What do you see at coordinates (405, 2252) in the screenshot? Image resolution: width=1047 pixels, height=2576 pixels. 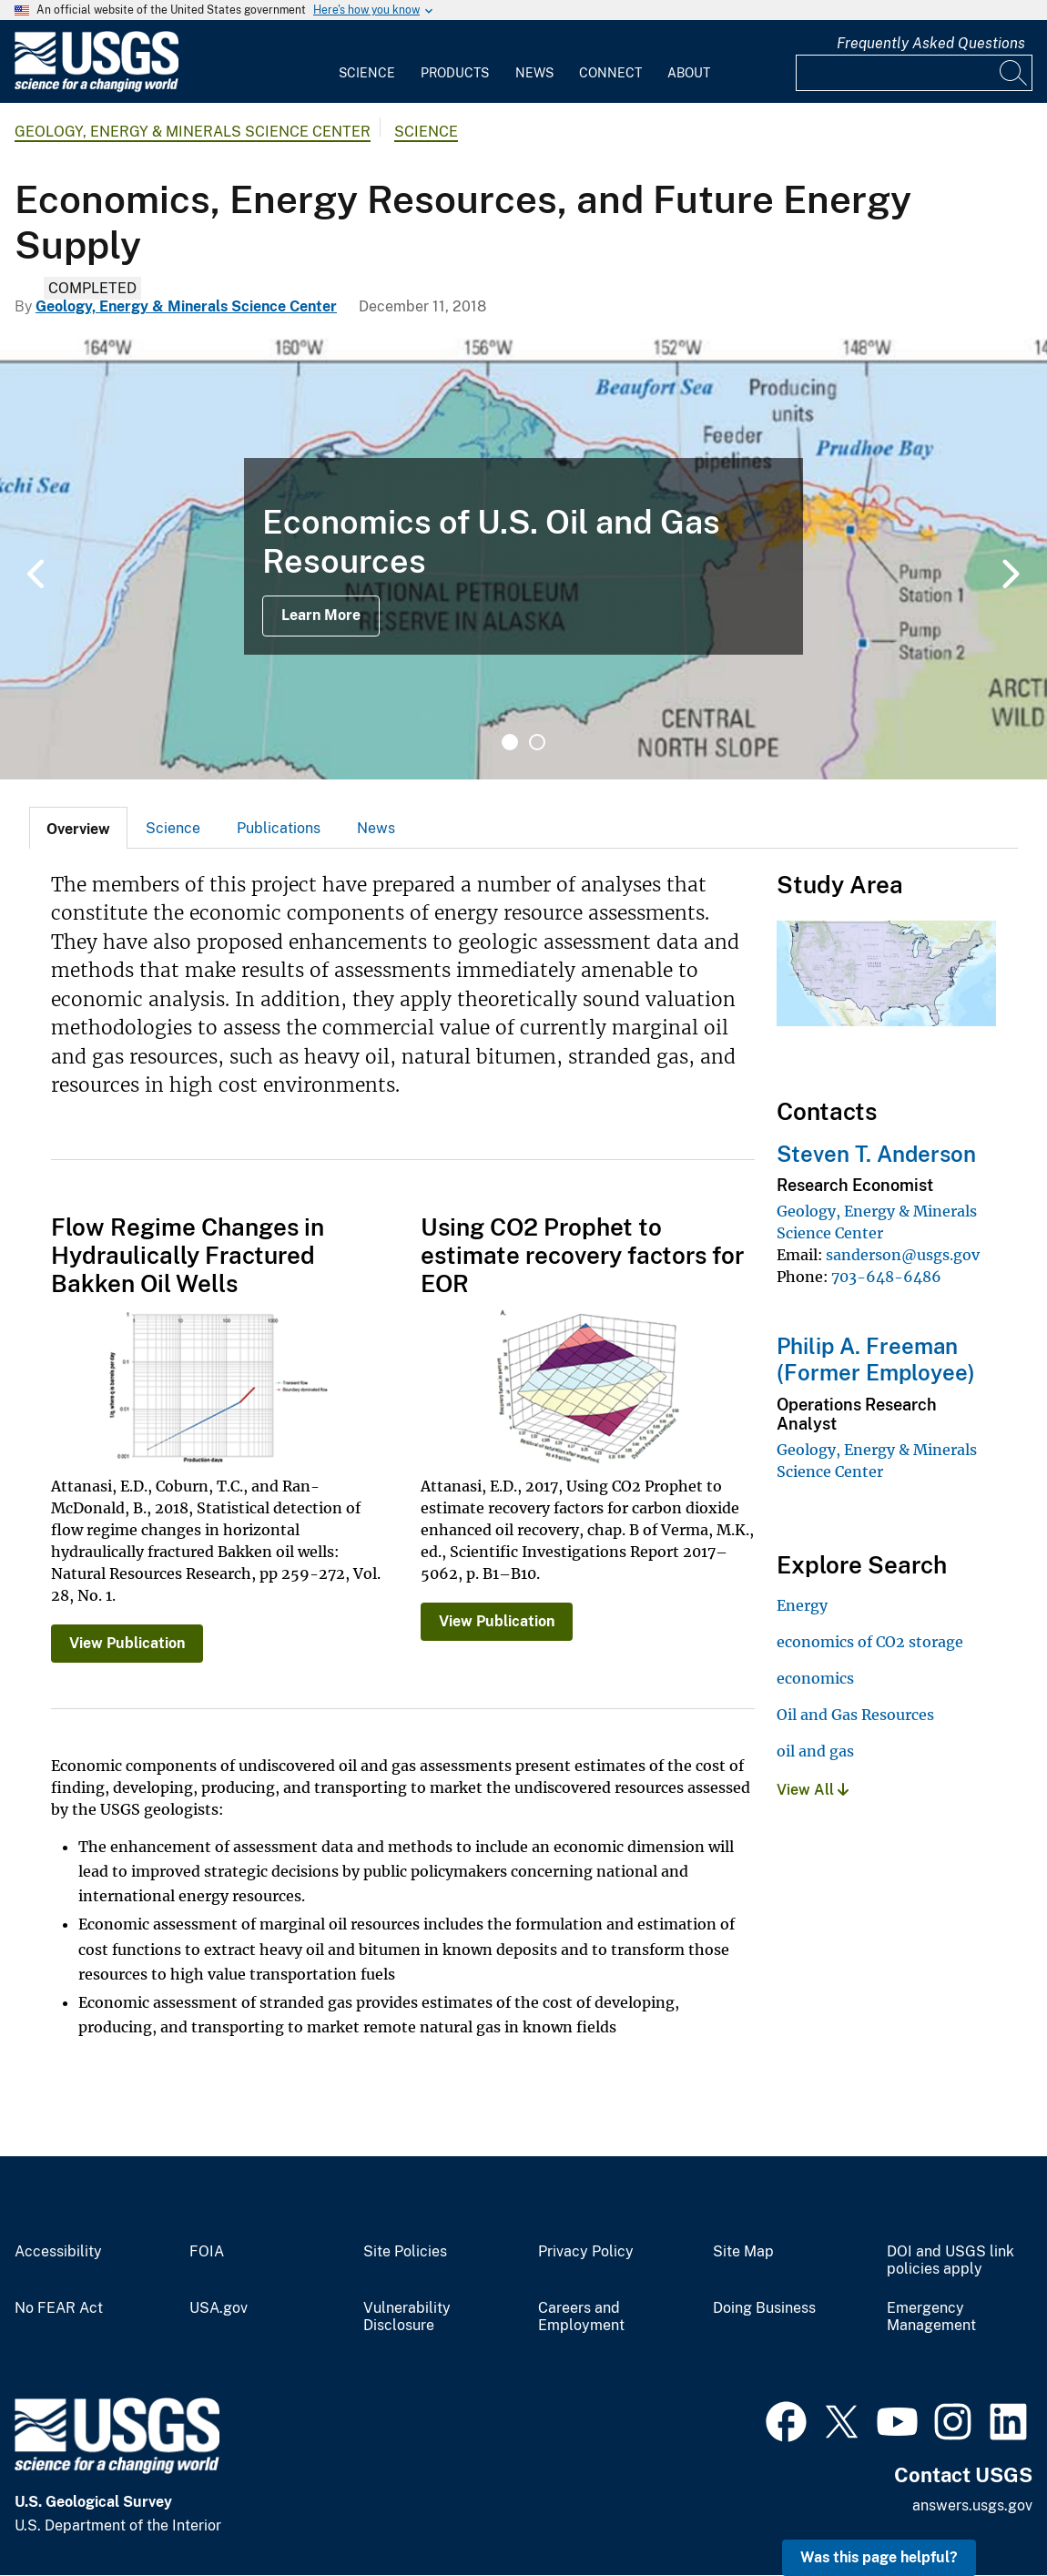 I see `Site Policies` at bounding box center [405, 2252].